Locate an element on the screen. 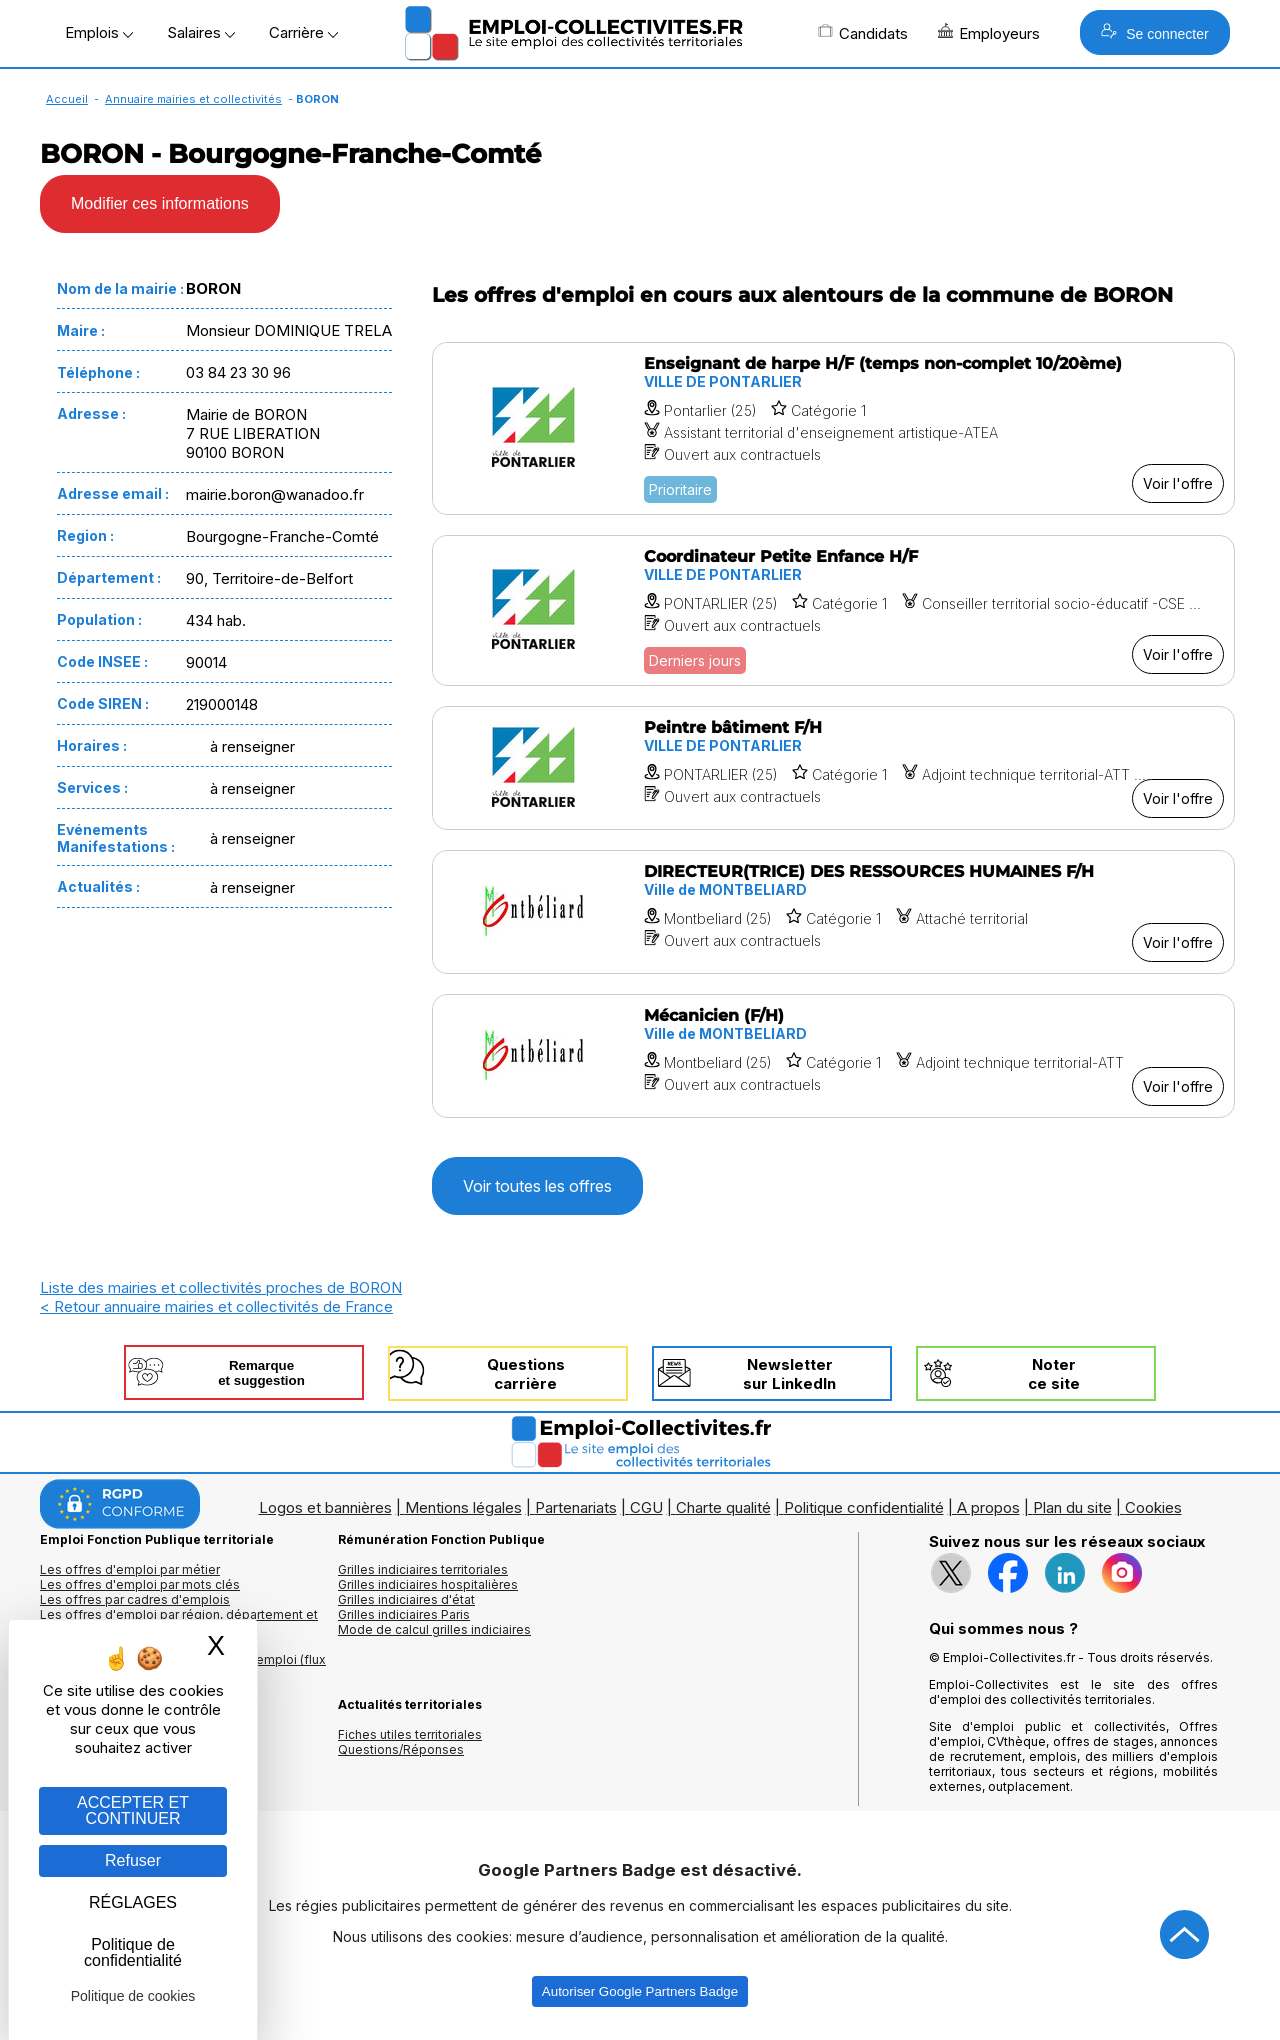 The image size is (1280, 2040). Mentions légales is located at coordinates (463, 1507).